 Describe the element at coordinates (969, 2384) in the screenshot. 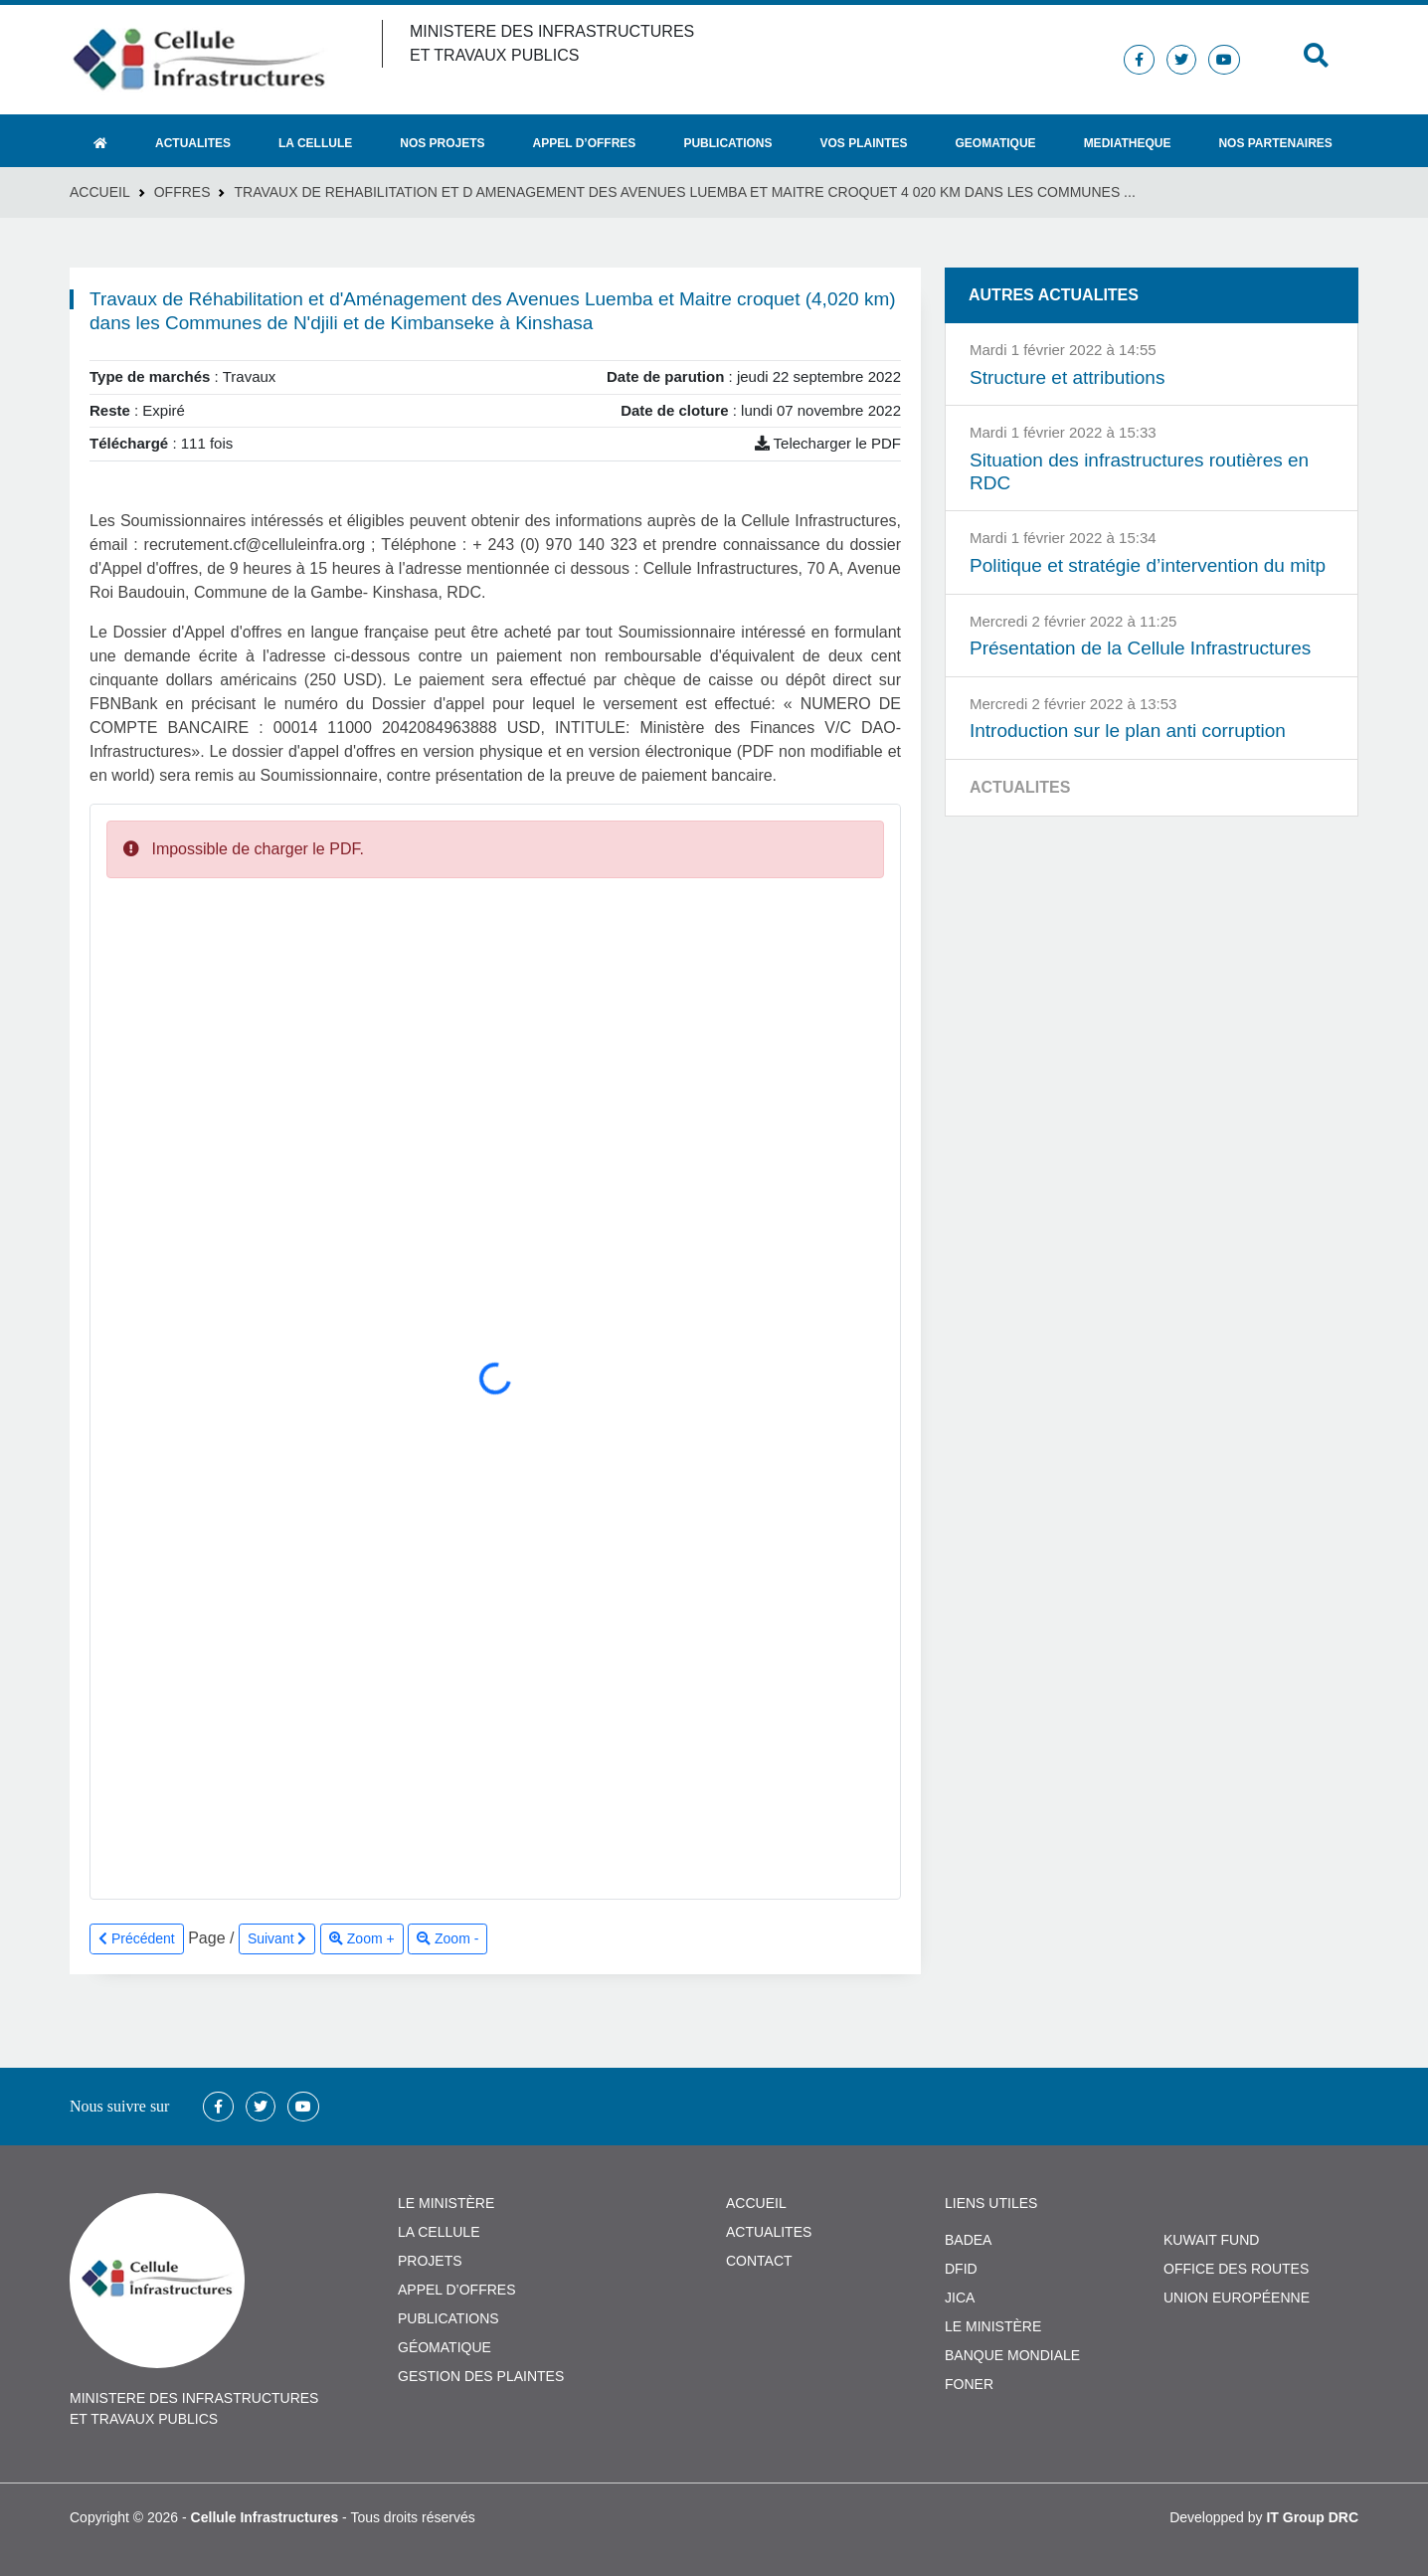

I see `FONER` at that location.